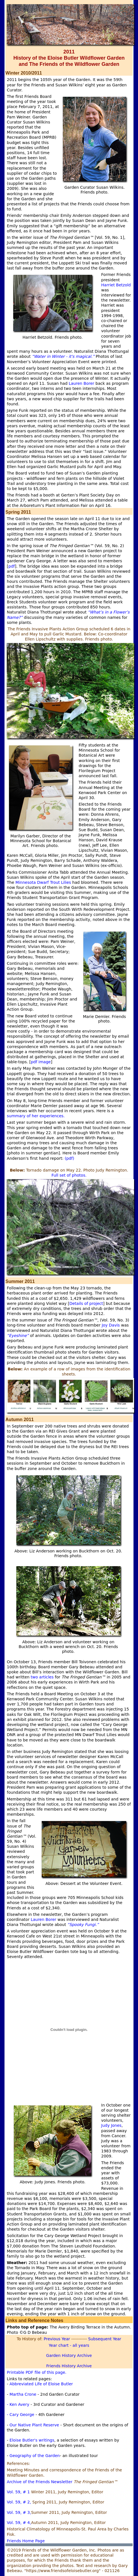  Describe the element at coordinates (19, 2502) in the screenshot. I see `Vol. 59, # 2,` at that location.